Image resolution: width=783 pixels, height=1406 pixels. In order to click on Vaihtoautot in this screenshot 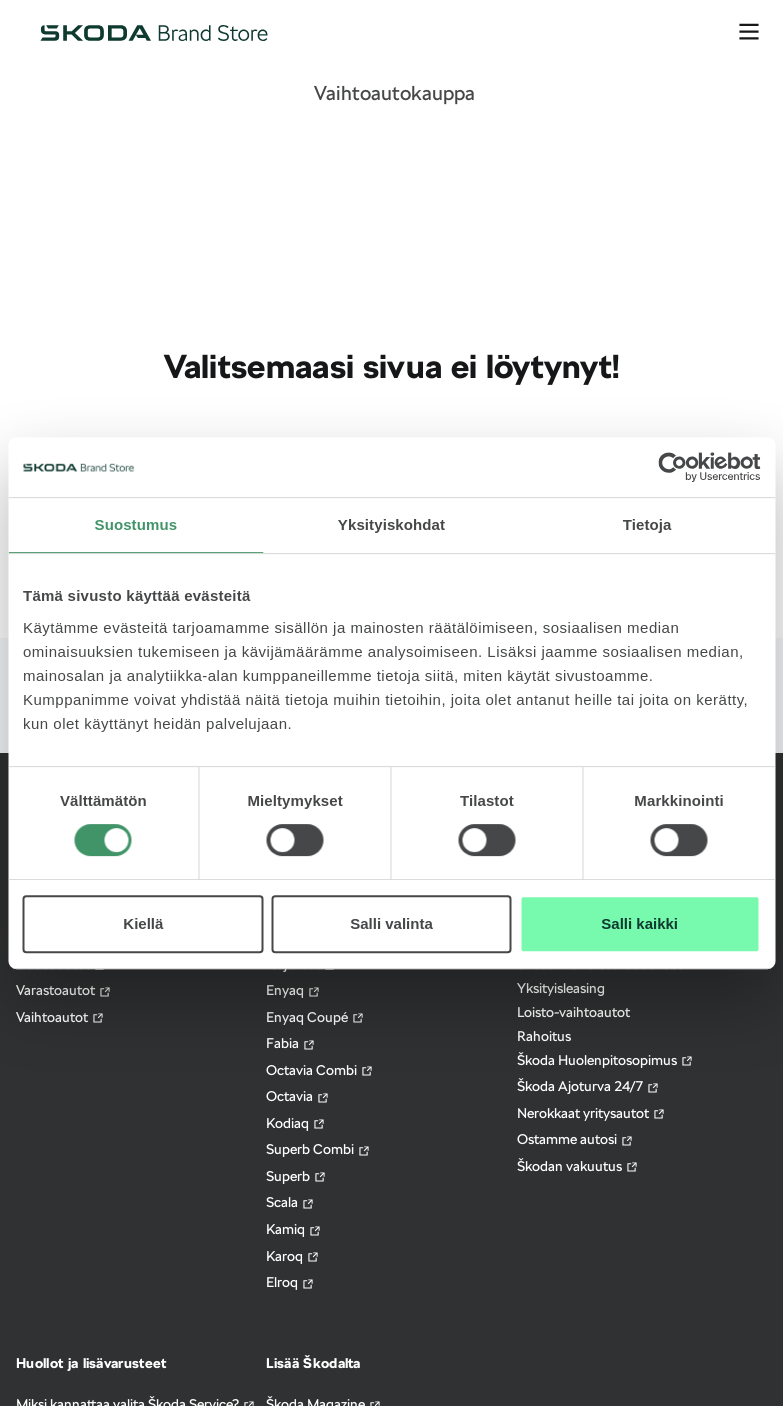, I will do `click(60, 1017)`.